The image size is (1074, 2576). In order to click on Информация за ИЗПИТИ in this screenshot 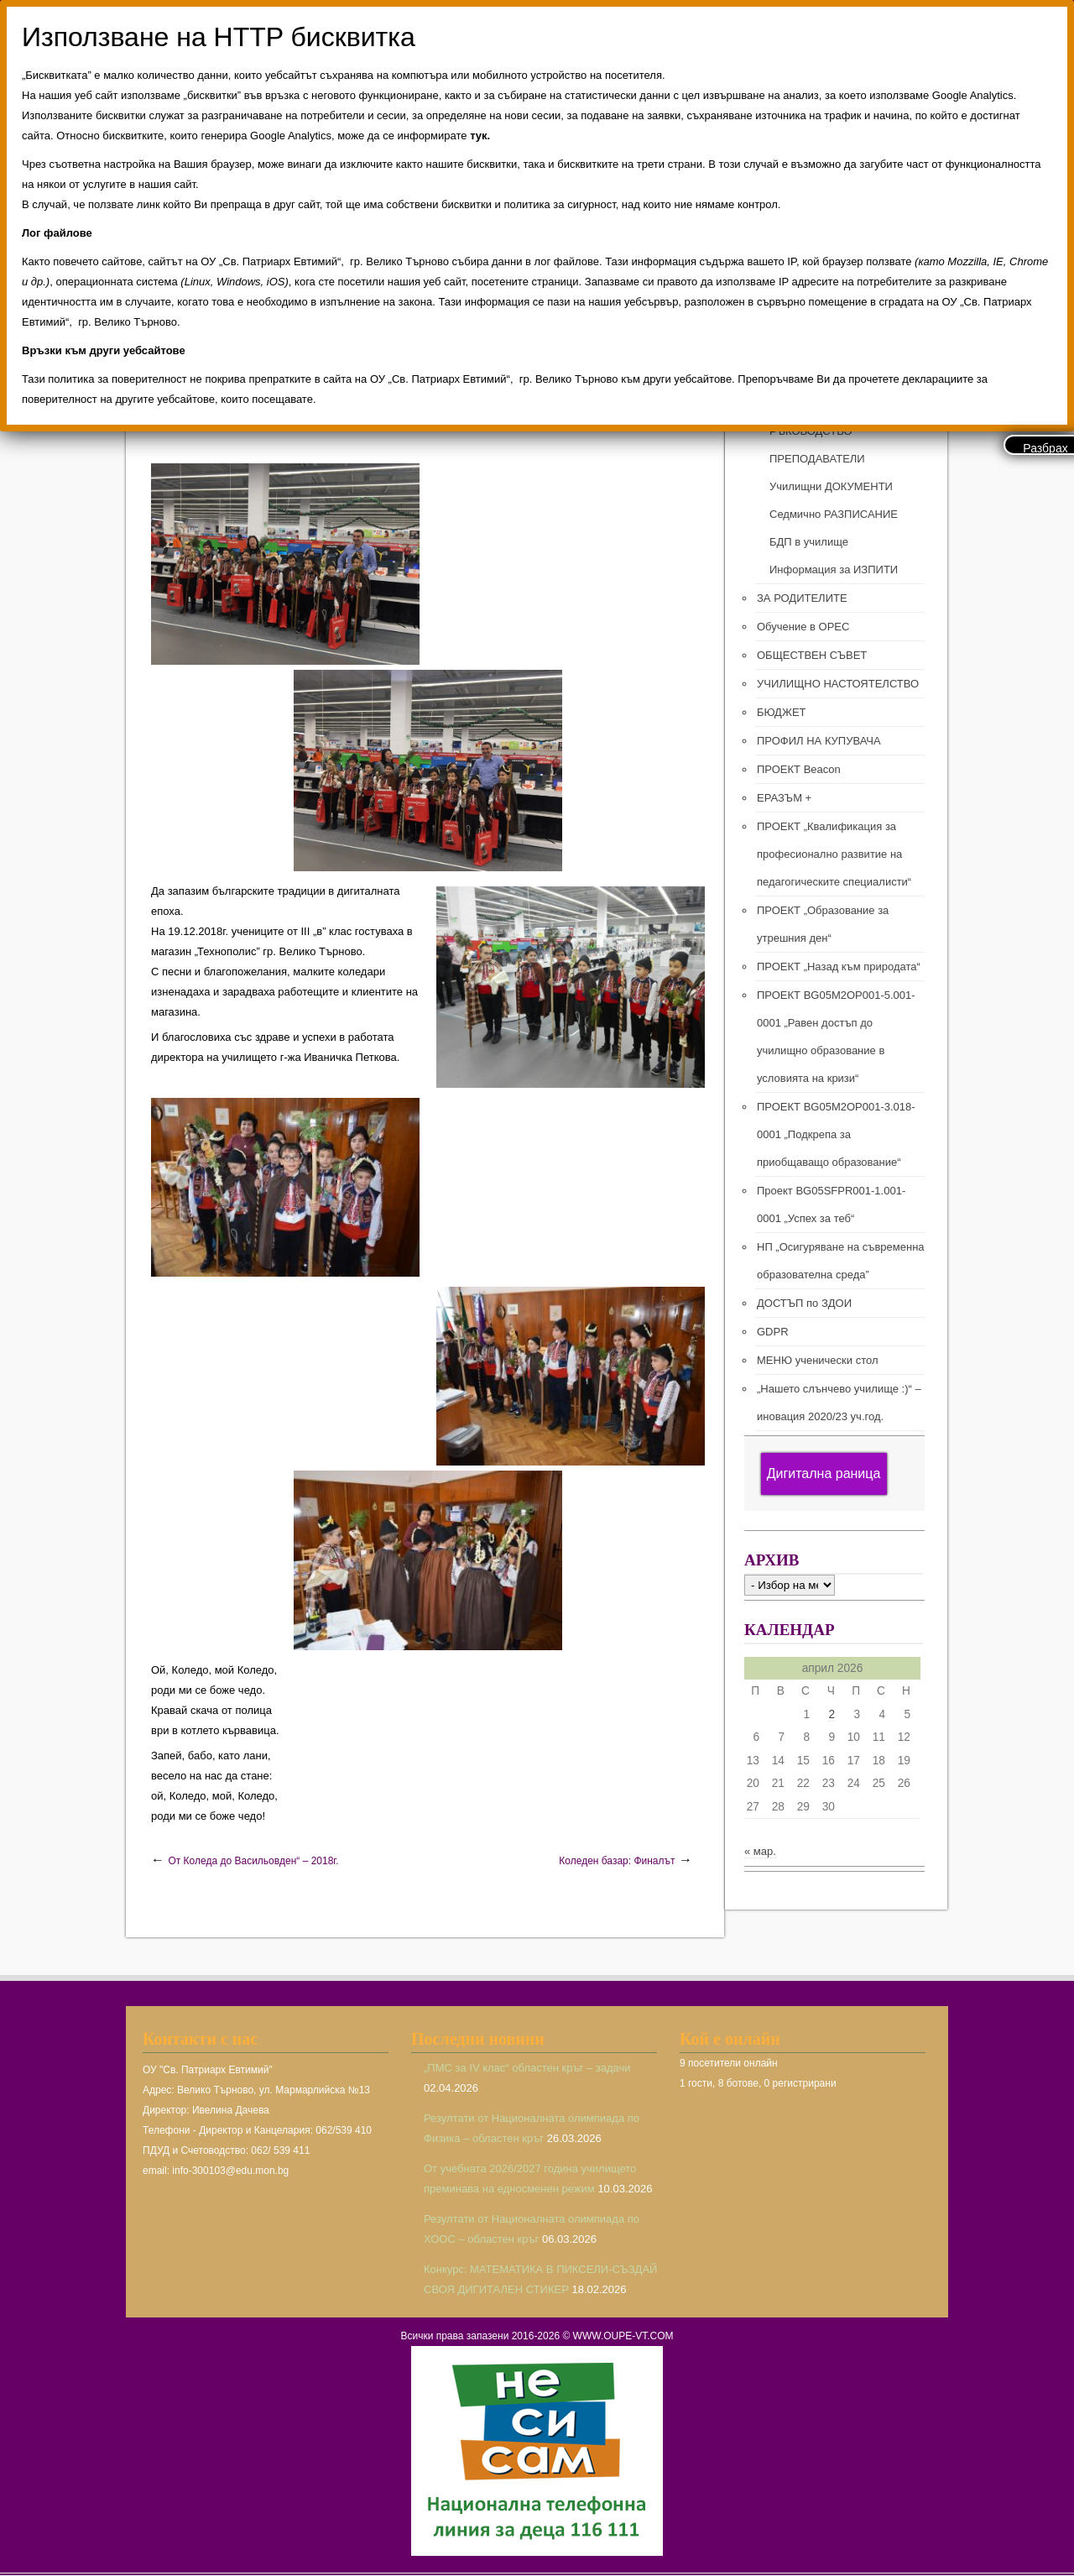, I will do `click(833, 569)`.